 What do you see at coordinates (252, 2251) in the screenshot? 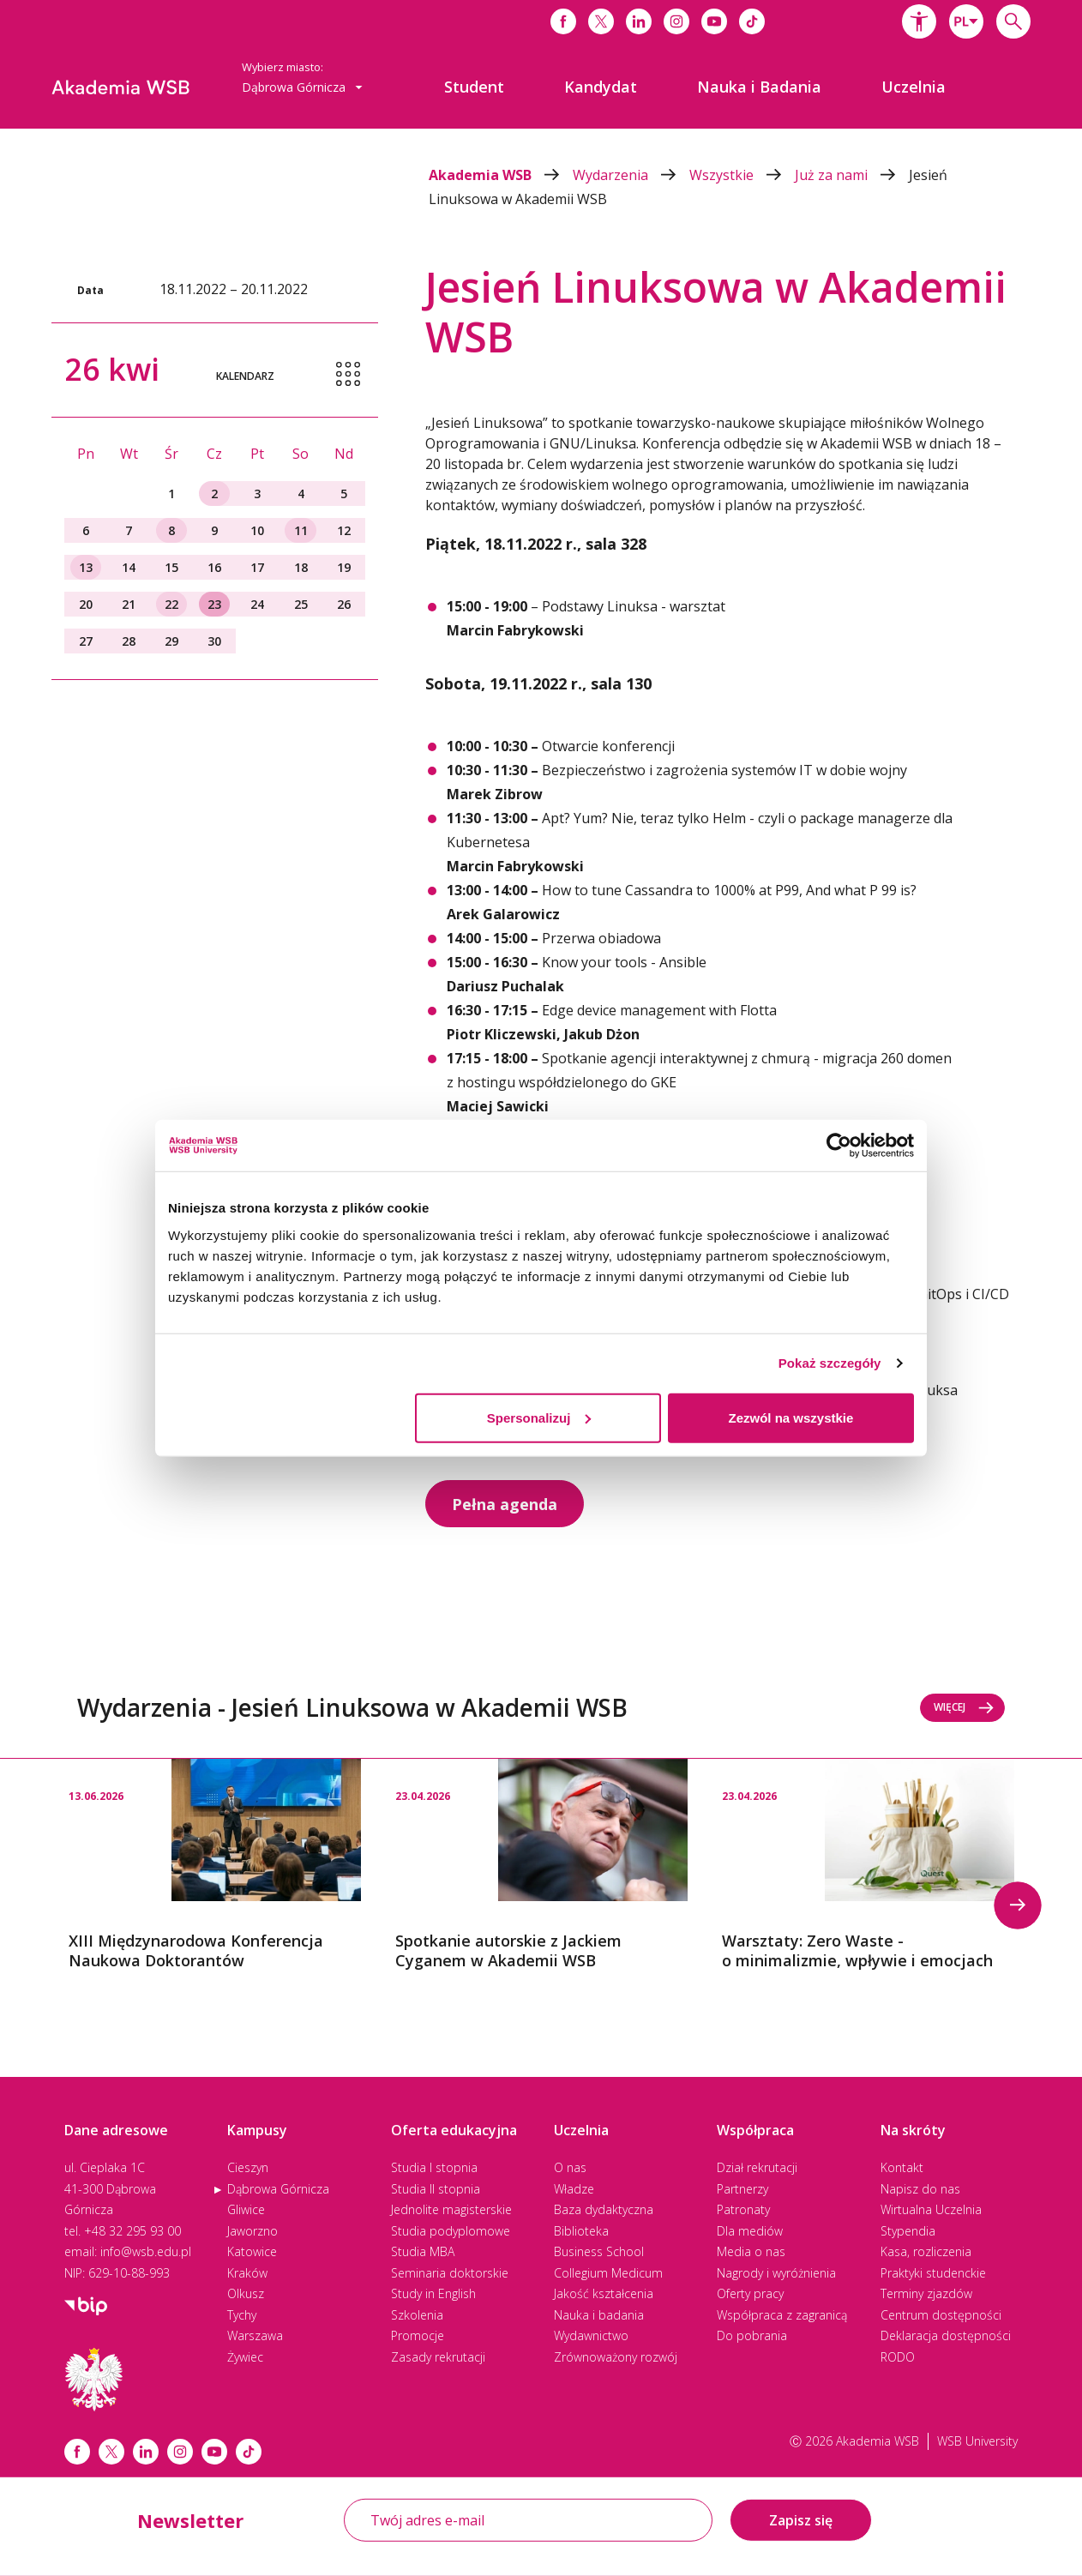
I see `Katowice` at bounding box center [252, 2251].